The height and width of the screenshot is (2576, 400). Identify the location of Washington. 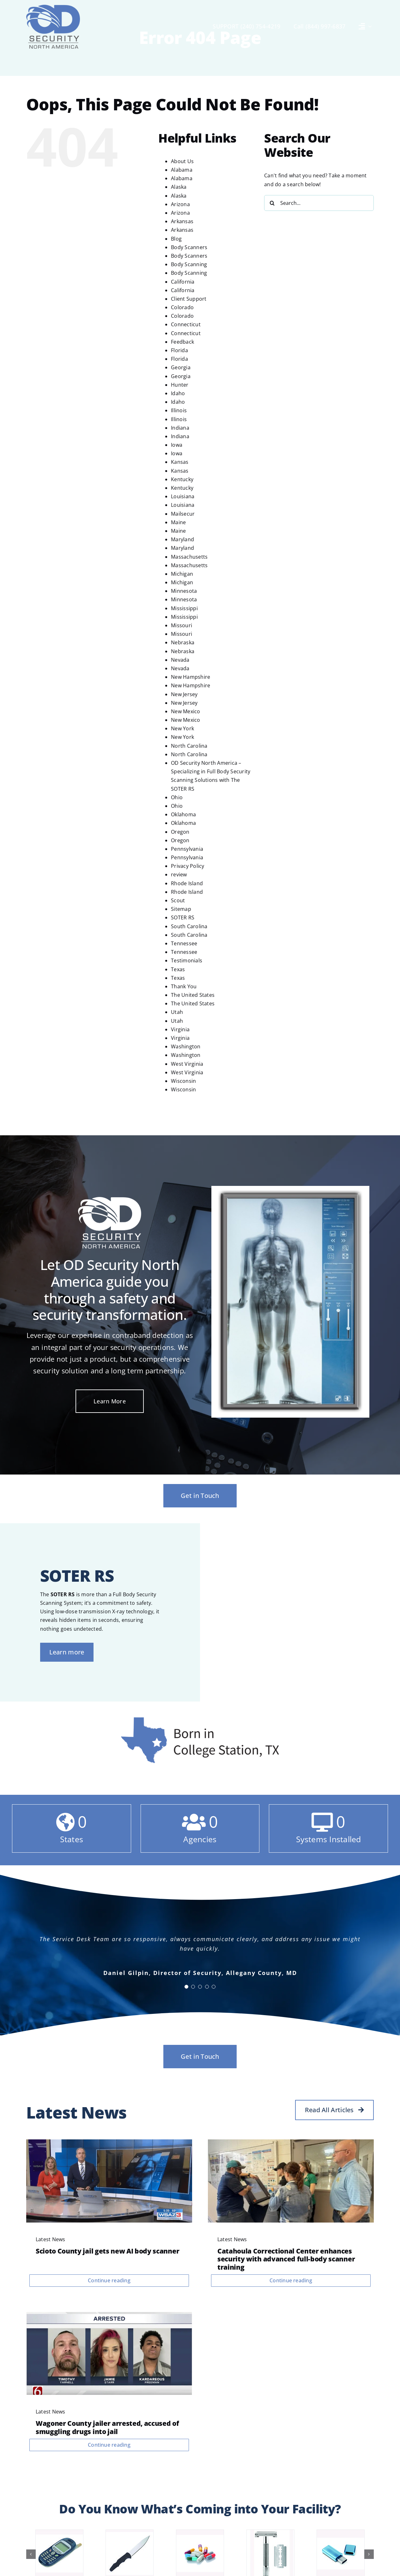
(185, 1046).